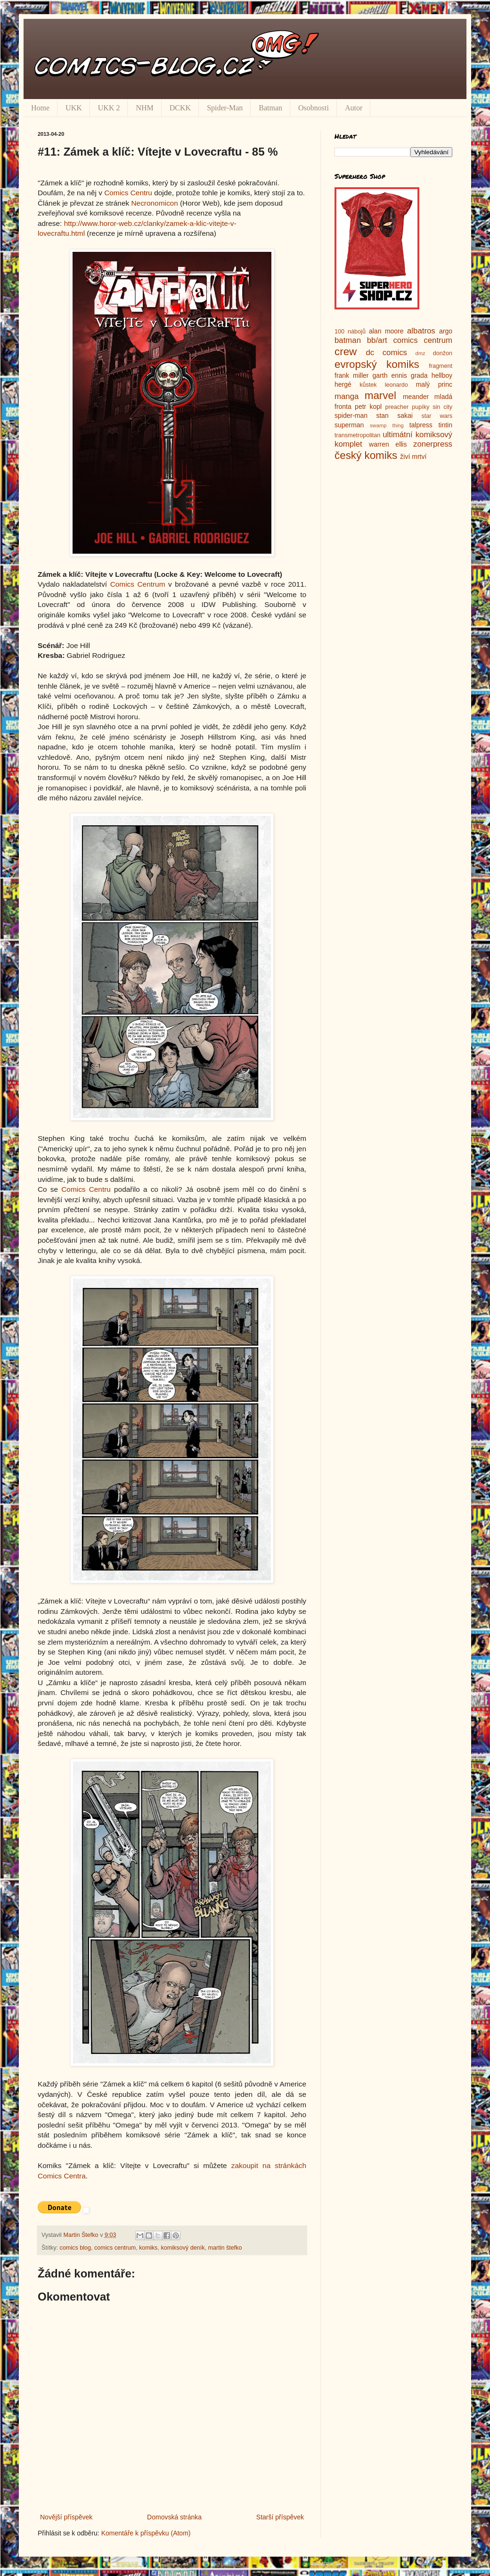 The height and width of the screenshot is (2576, 490). Describe the element at coordinates (146, 2533) in the screenshot. I see `Komentáře k příspěvku (Atom)` at that location.